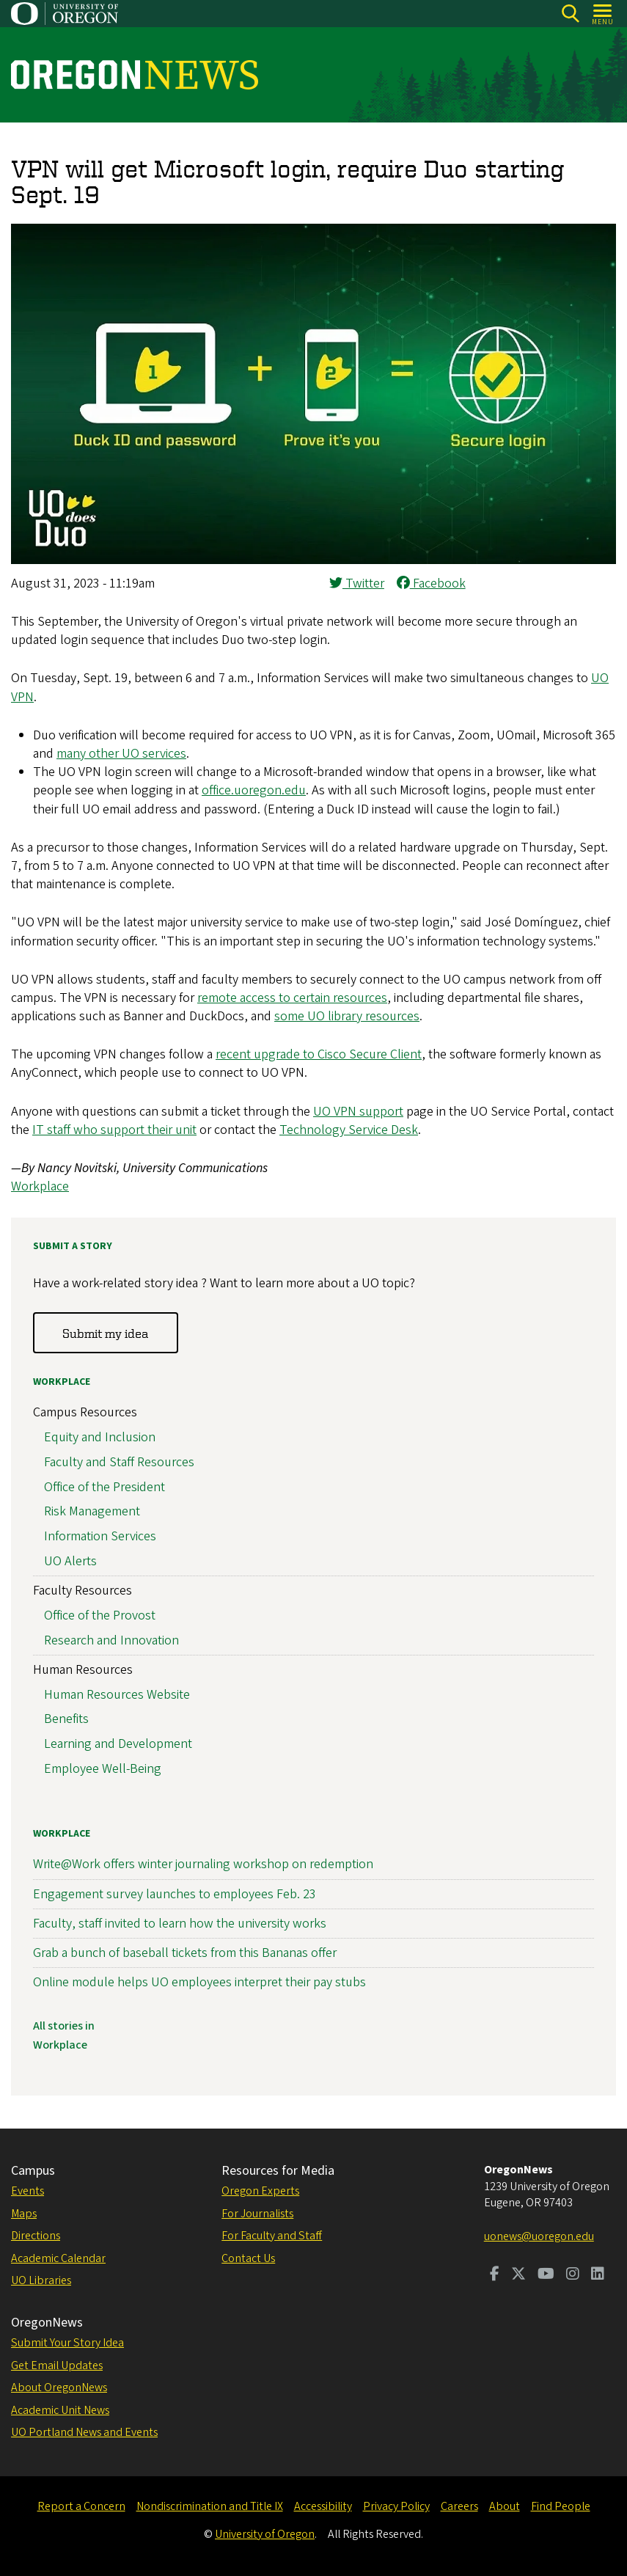  What do you see at coordinates (179, 1923) in the screenshot?
I see `Faculty, staff invited to learn how the university works` at bounding box center [179, 1923].